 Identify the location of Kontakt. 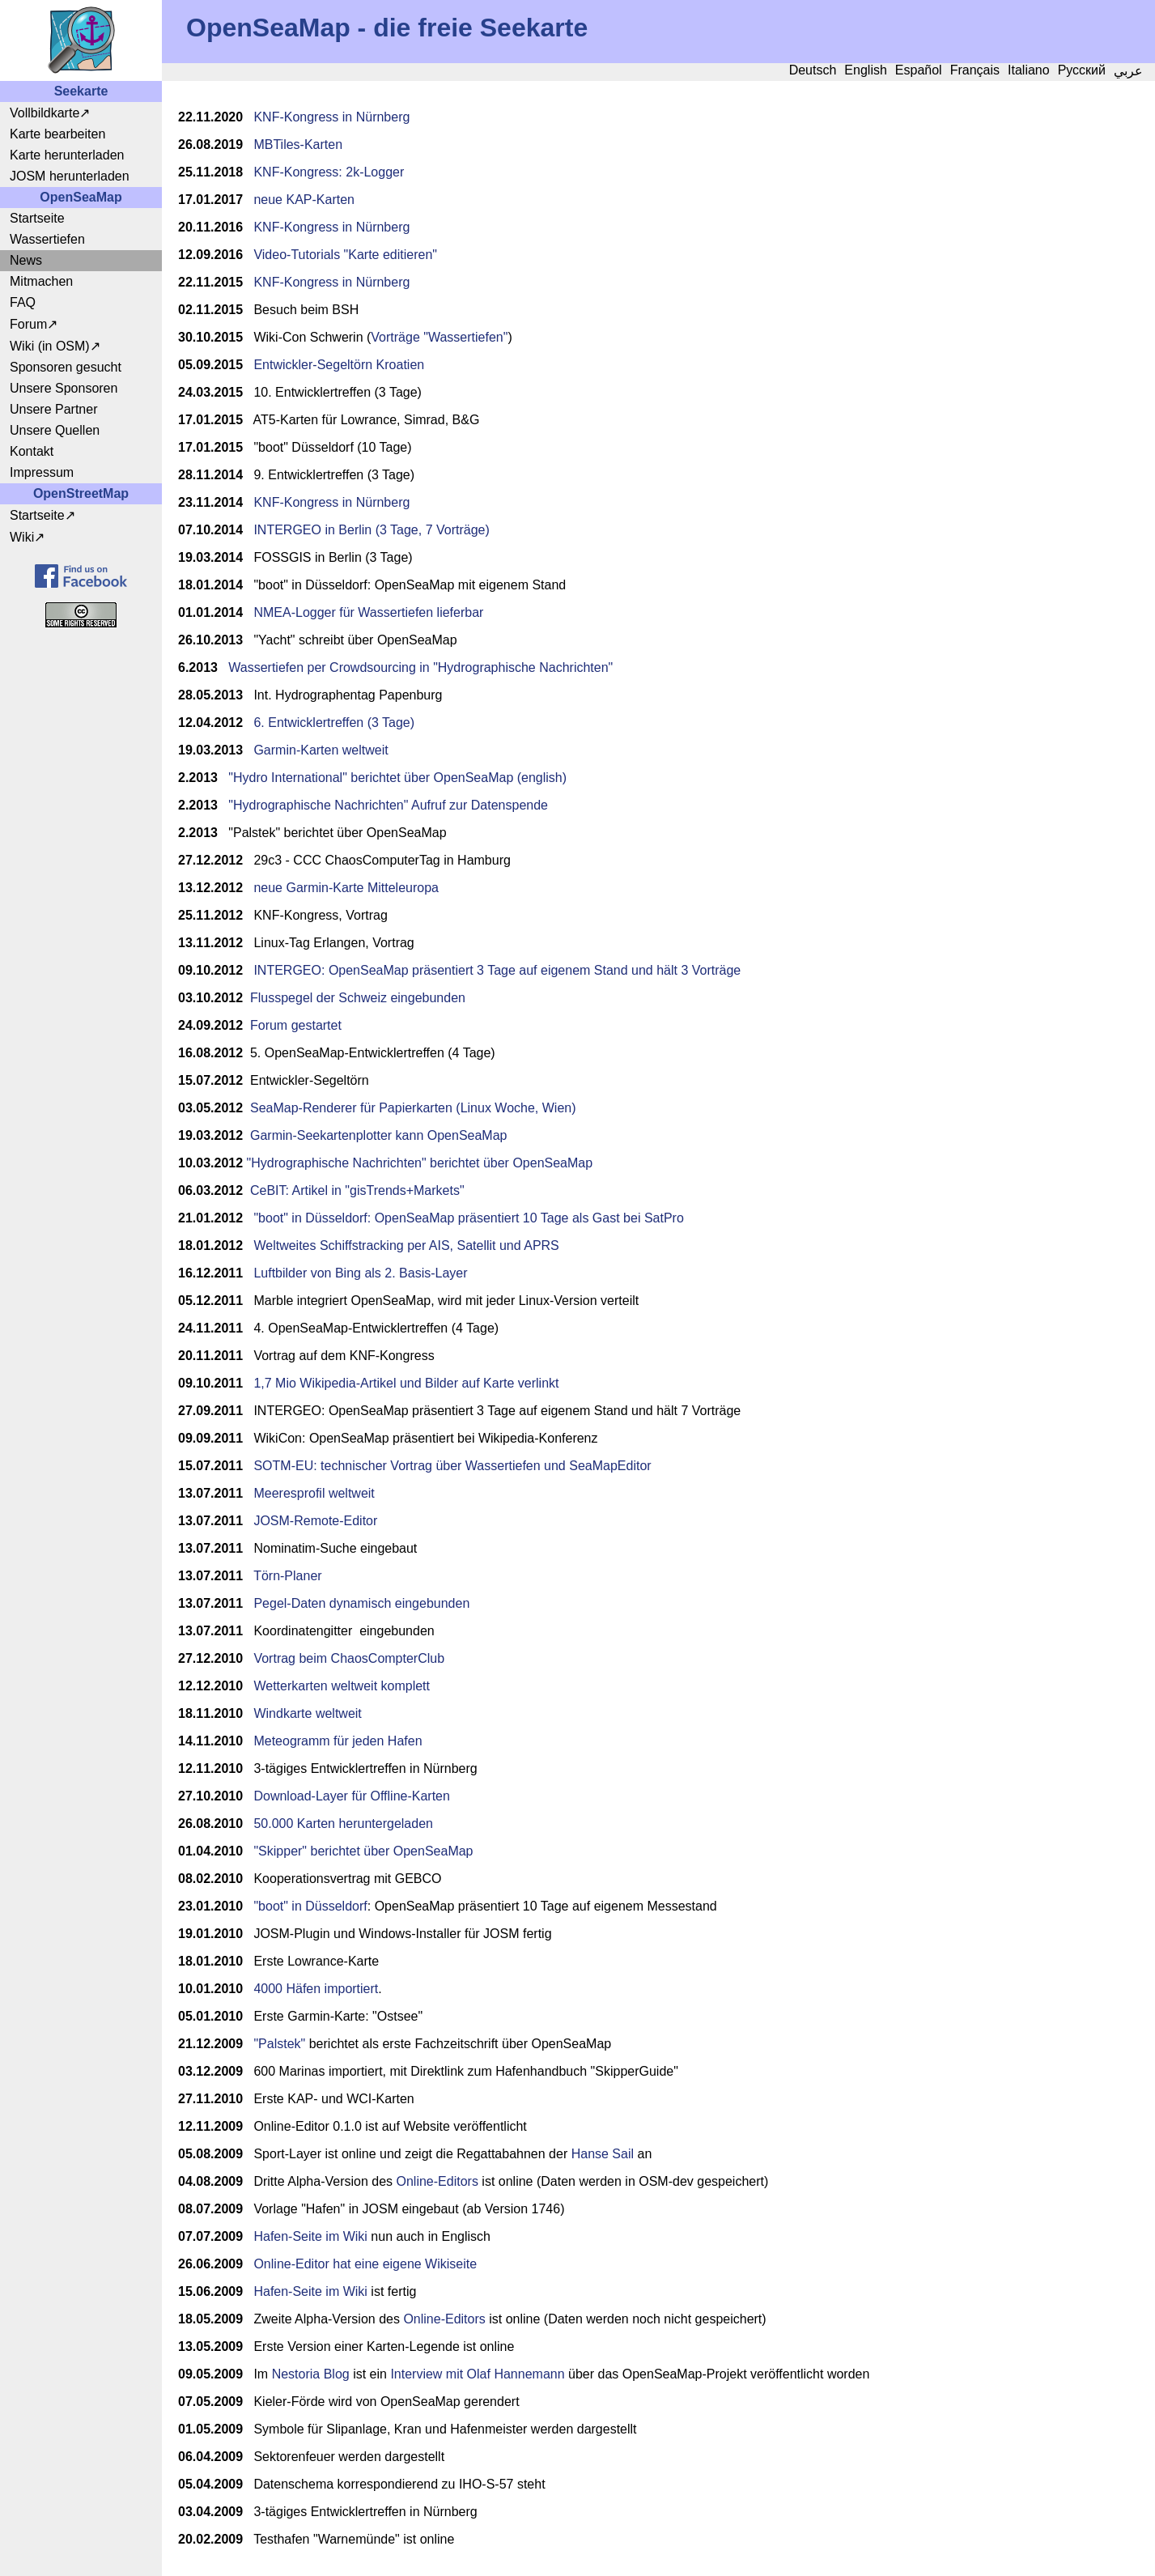
(31, 451).